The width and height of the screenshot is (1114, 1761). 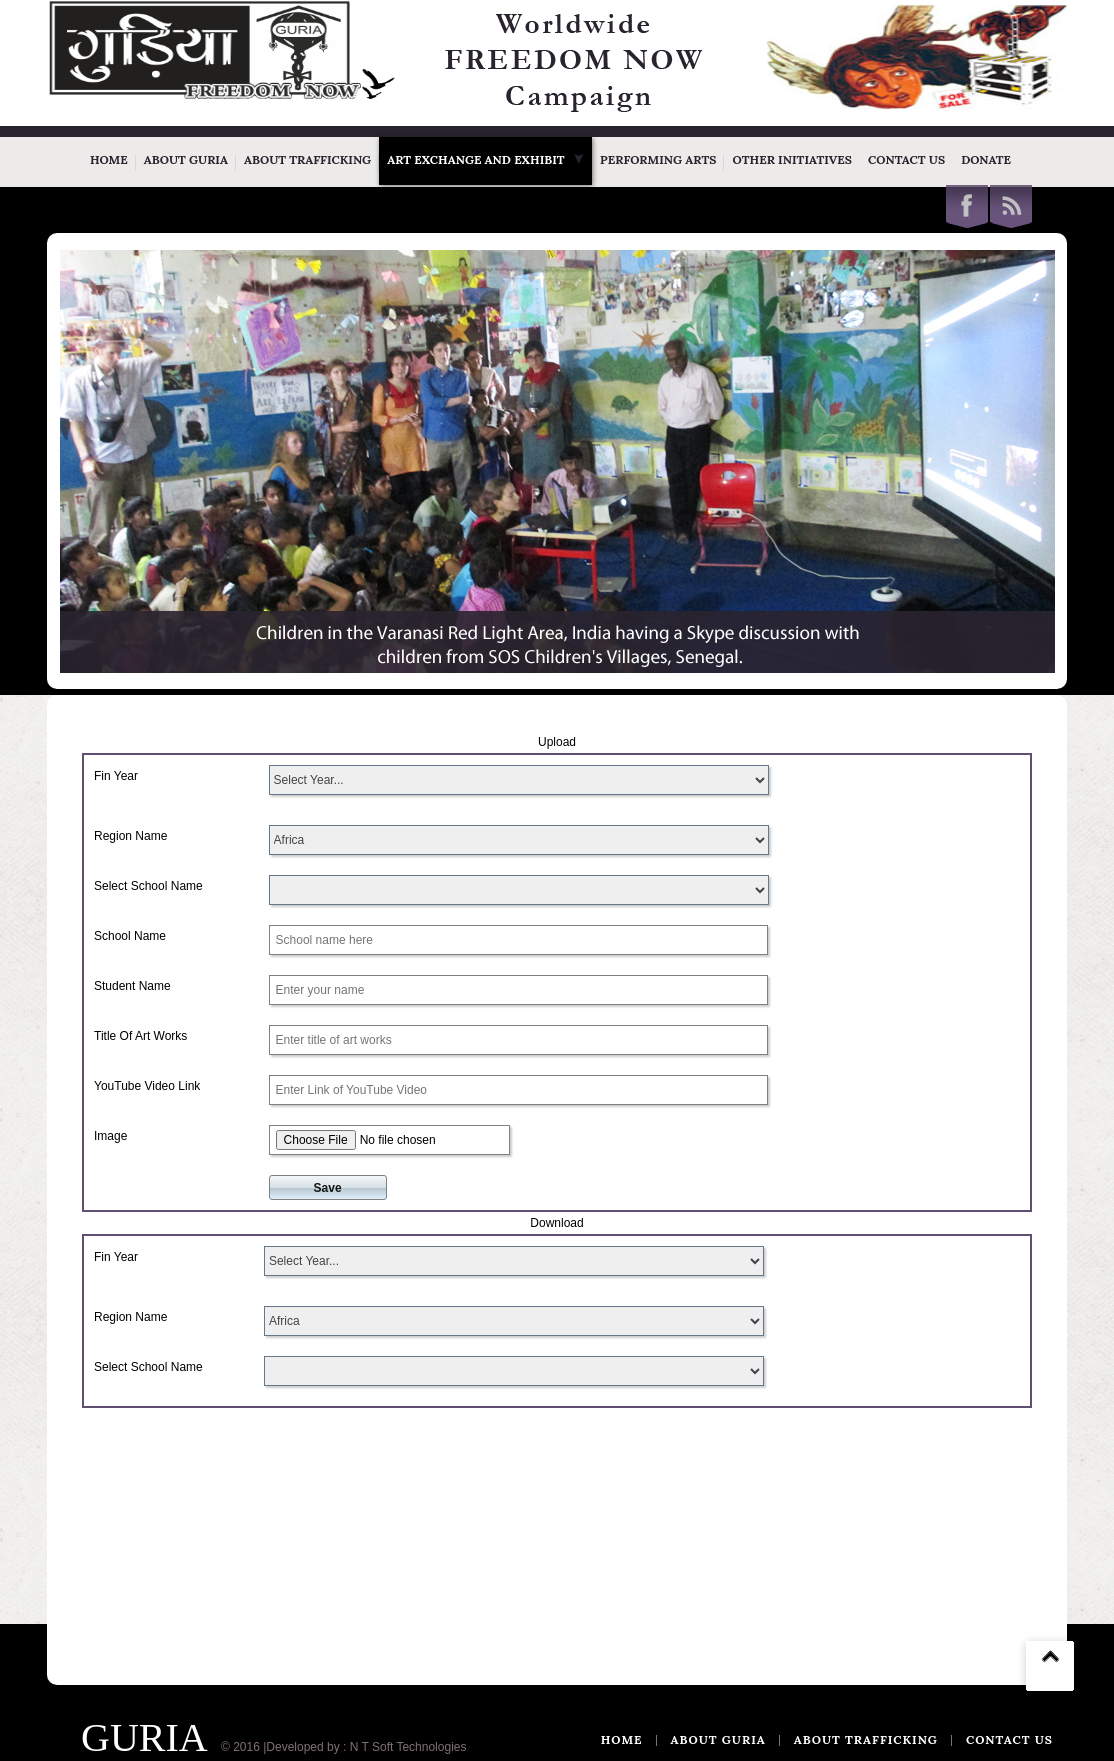 I want to click on WOWSlider.com, so click(x=1008, y=660).